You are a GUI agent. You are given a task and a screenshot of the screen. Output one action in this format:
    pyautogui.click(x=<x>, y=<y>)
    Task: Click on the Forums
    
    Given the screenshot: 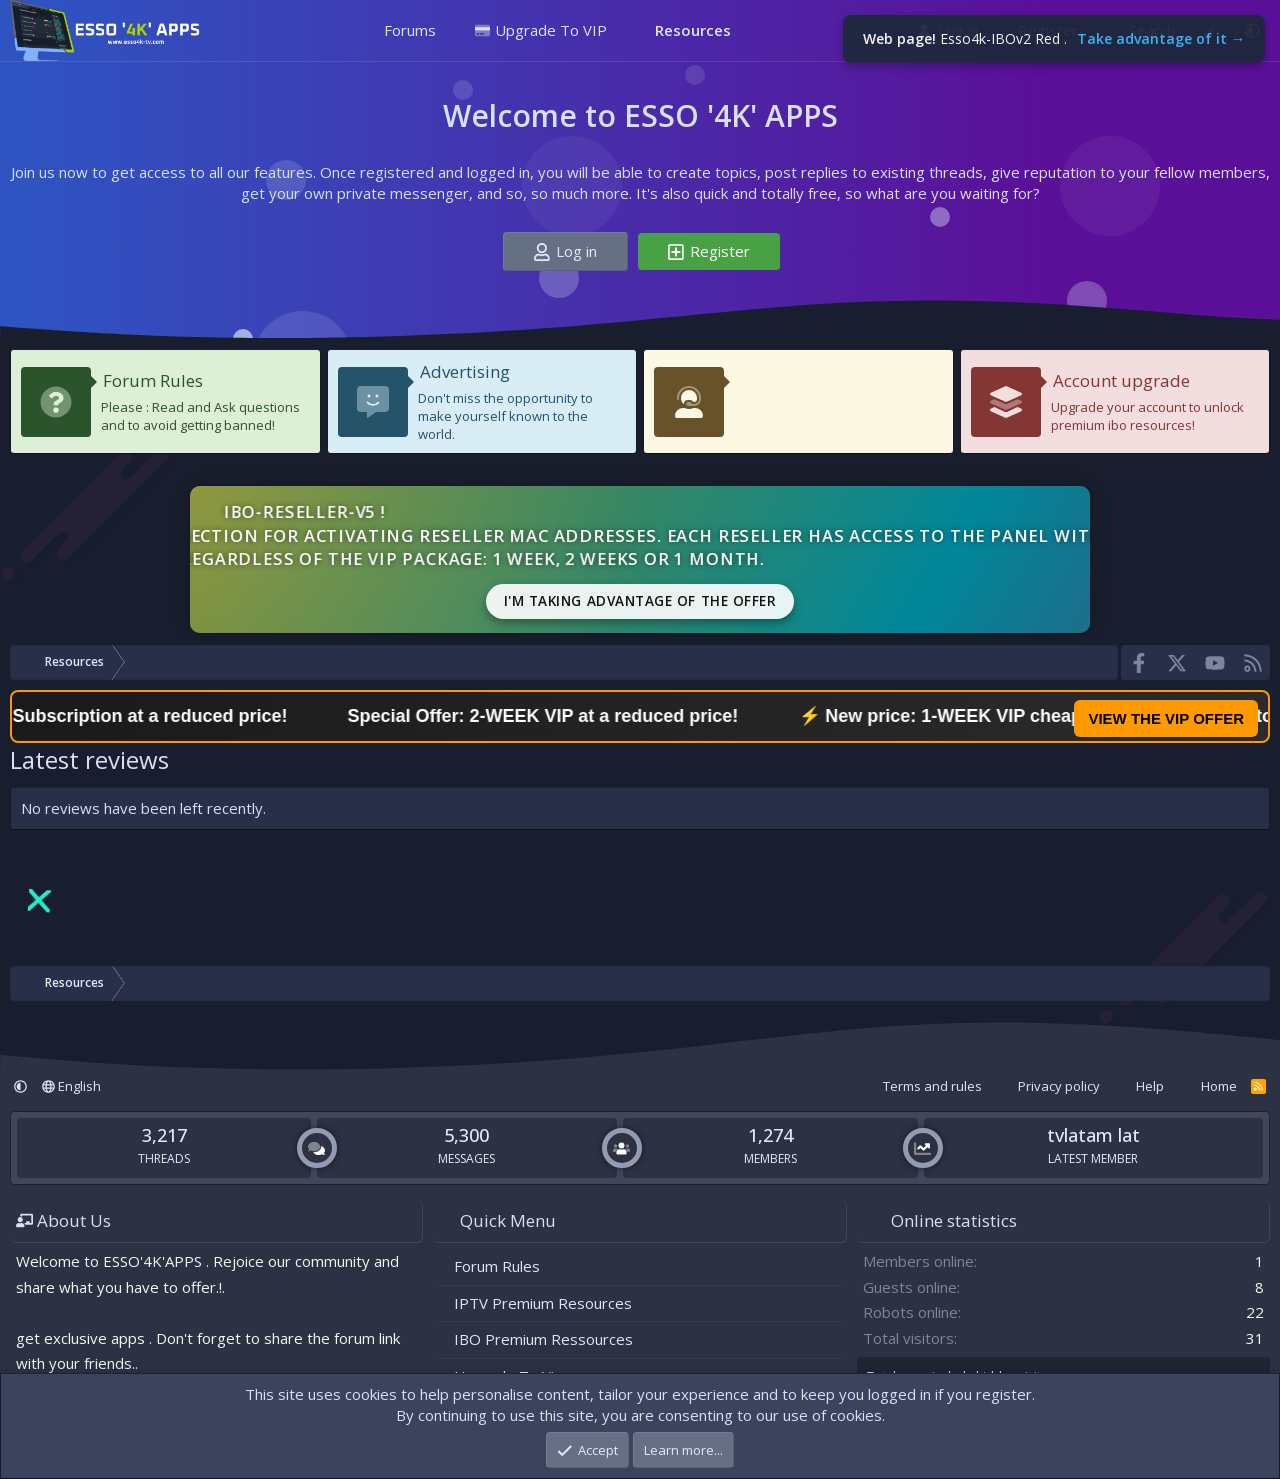 What is the action you would take?
    pyautogui.click(x=410, y=30)
    